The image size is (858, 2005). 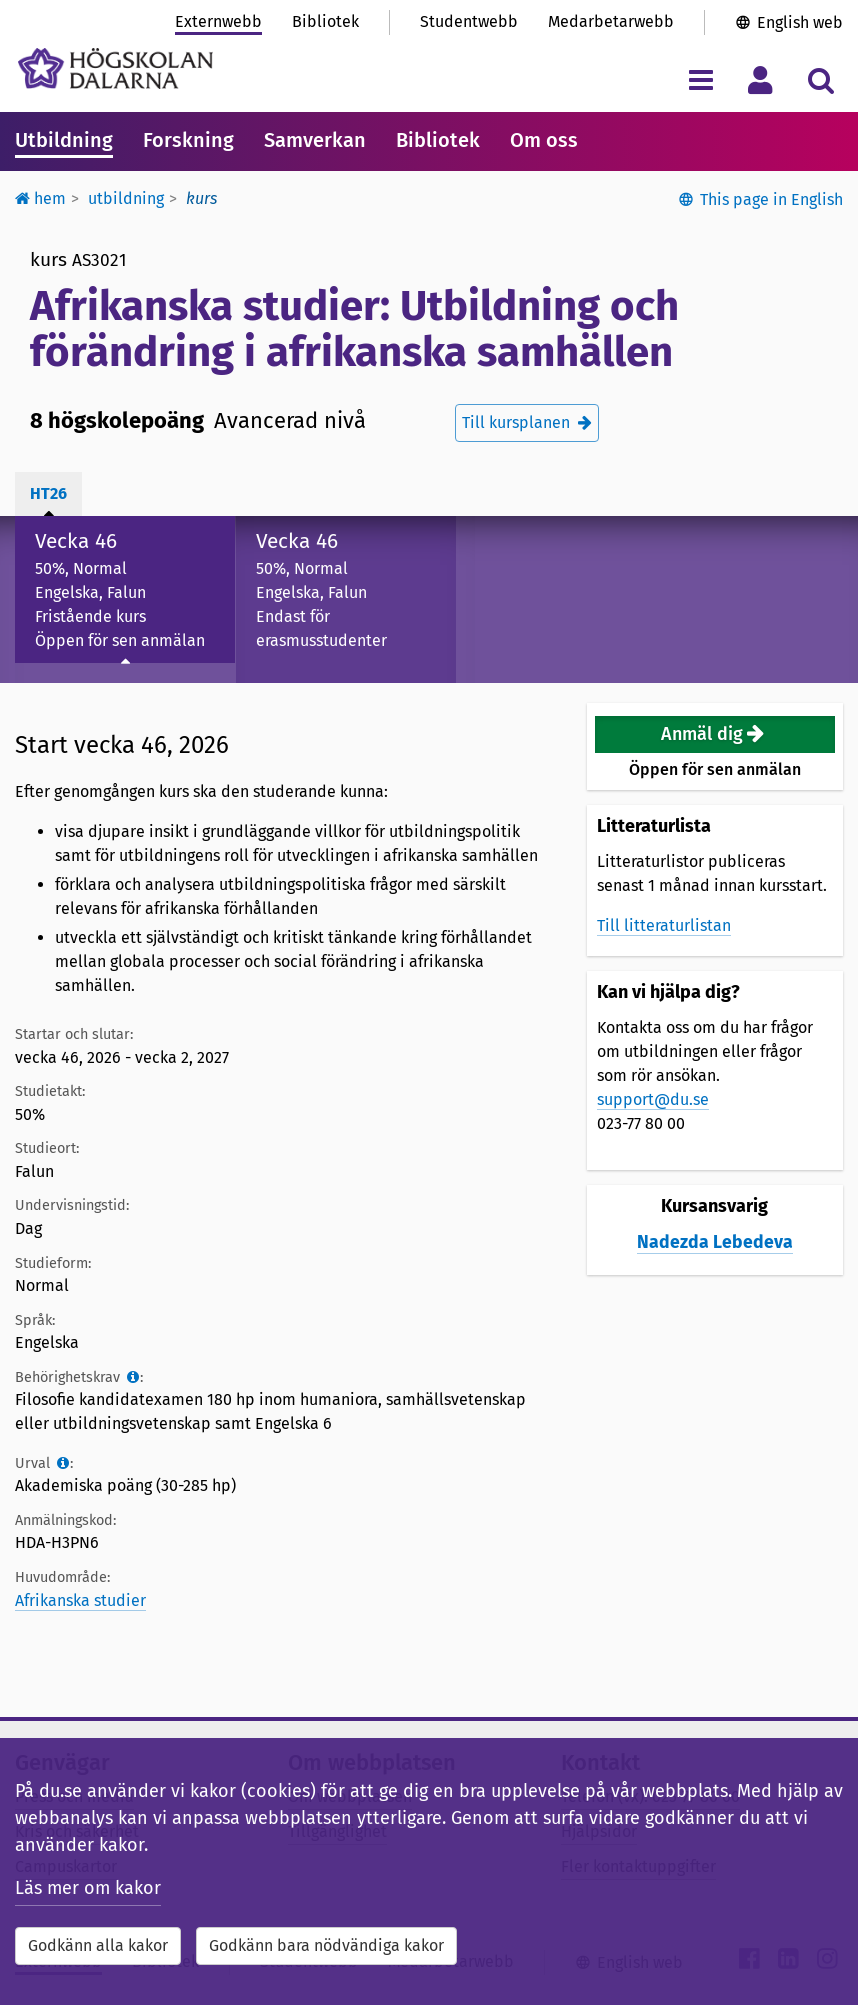 I want to click on Hem, so click(x=40, y=198).